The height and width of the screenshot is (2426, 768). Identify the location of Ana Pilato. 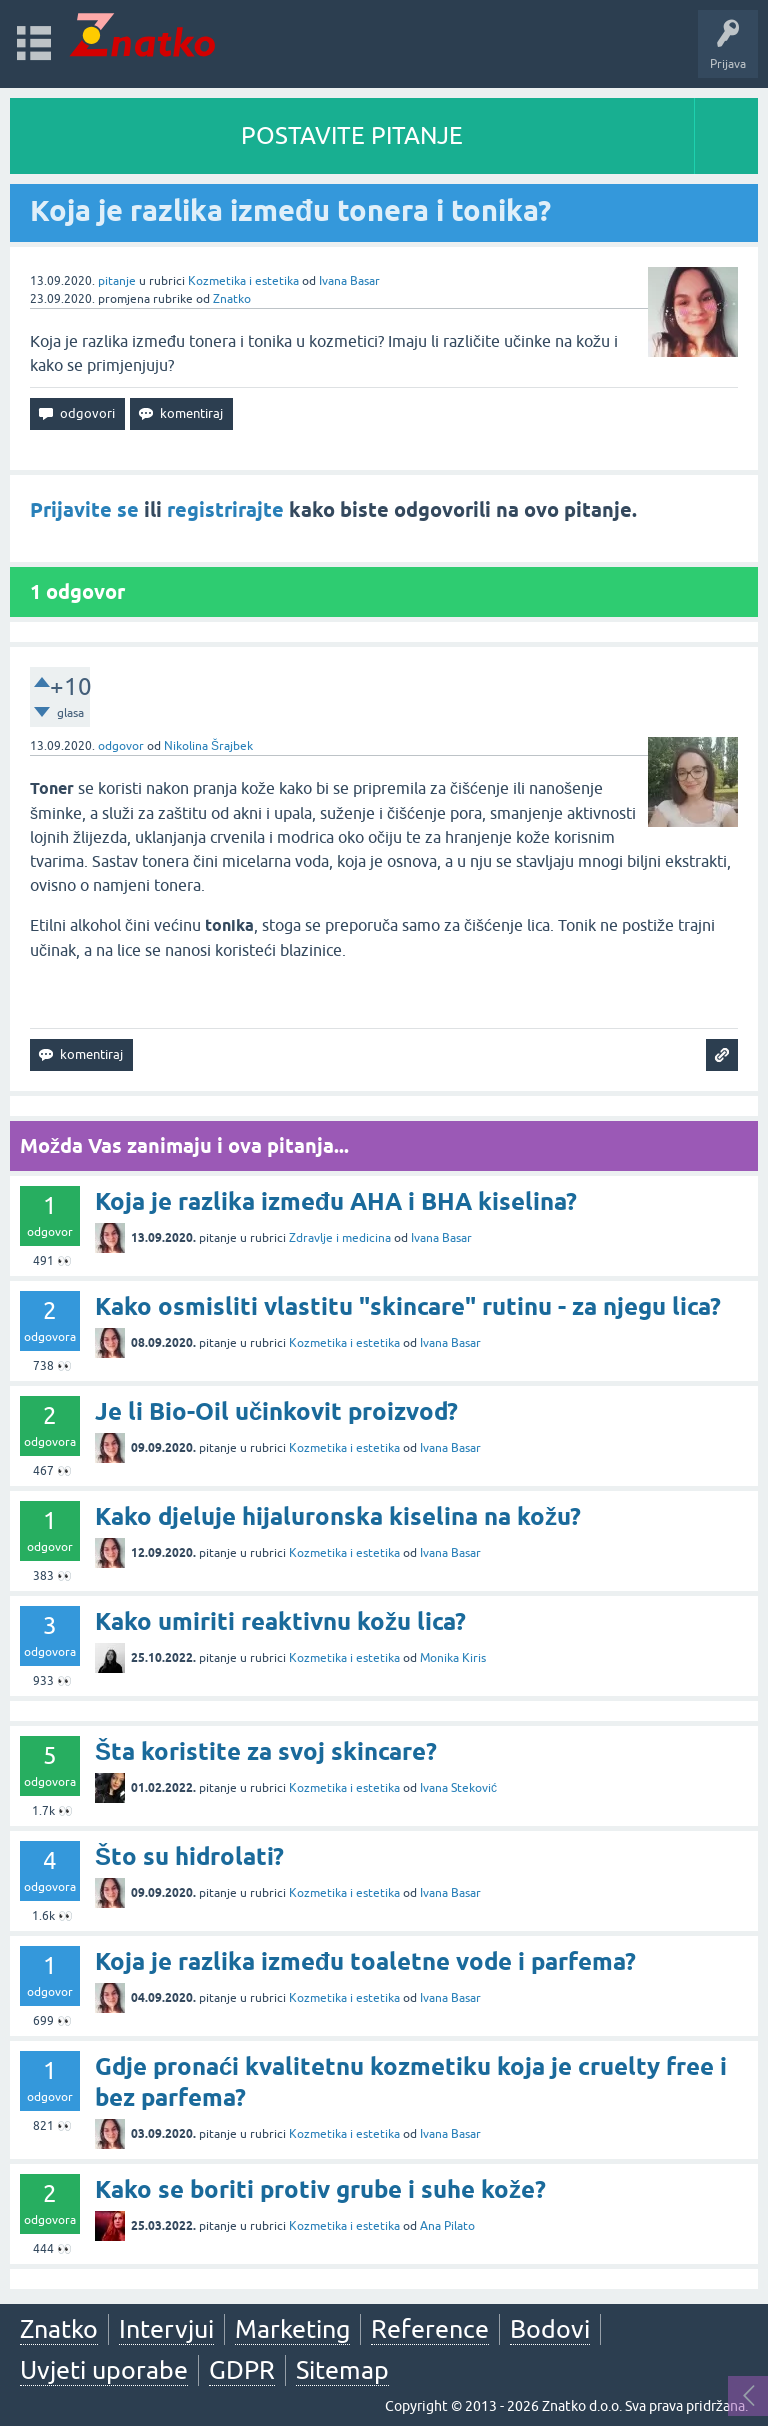
(447, 2226).